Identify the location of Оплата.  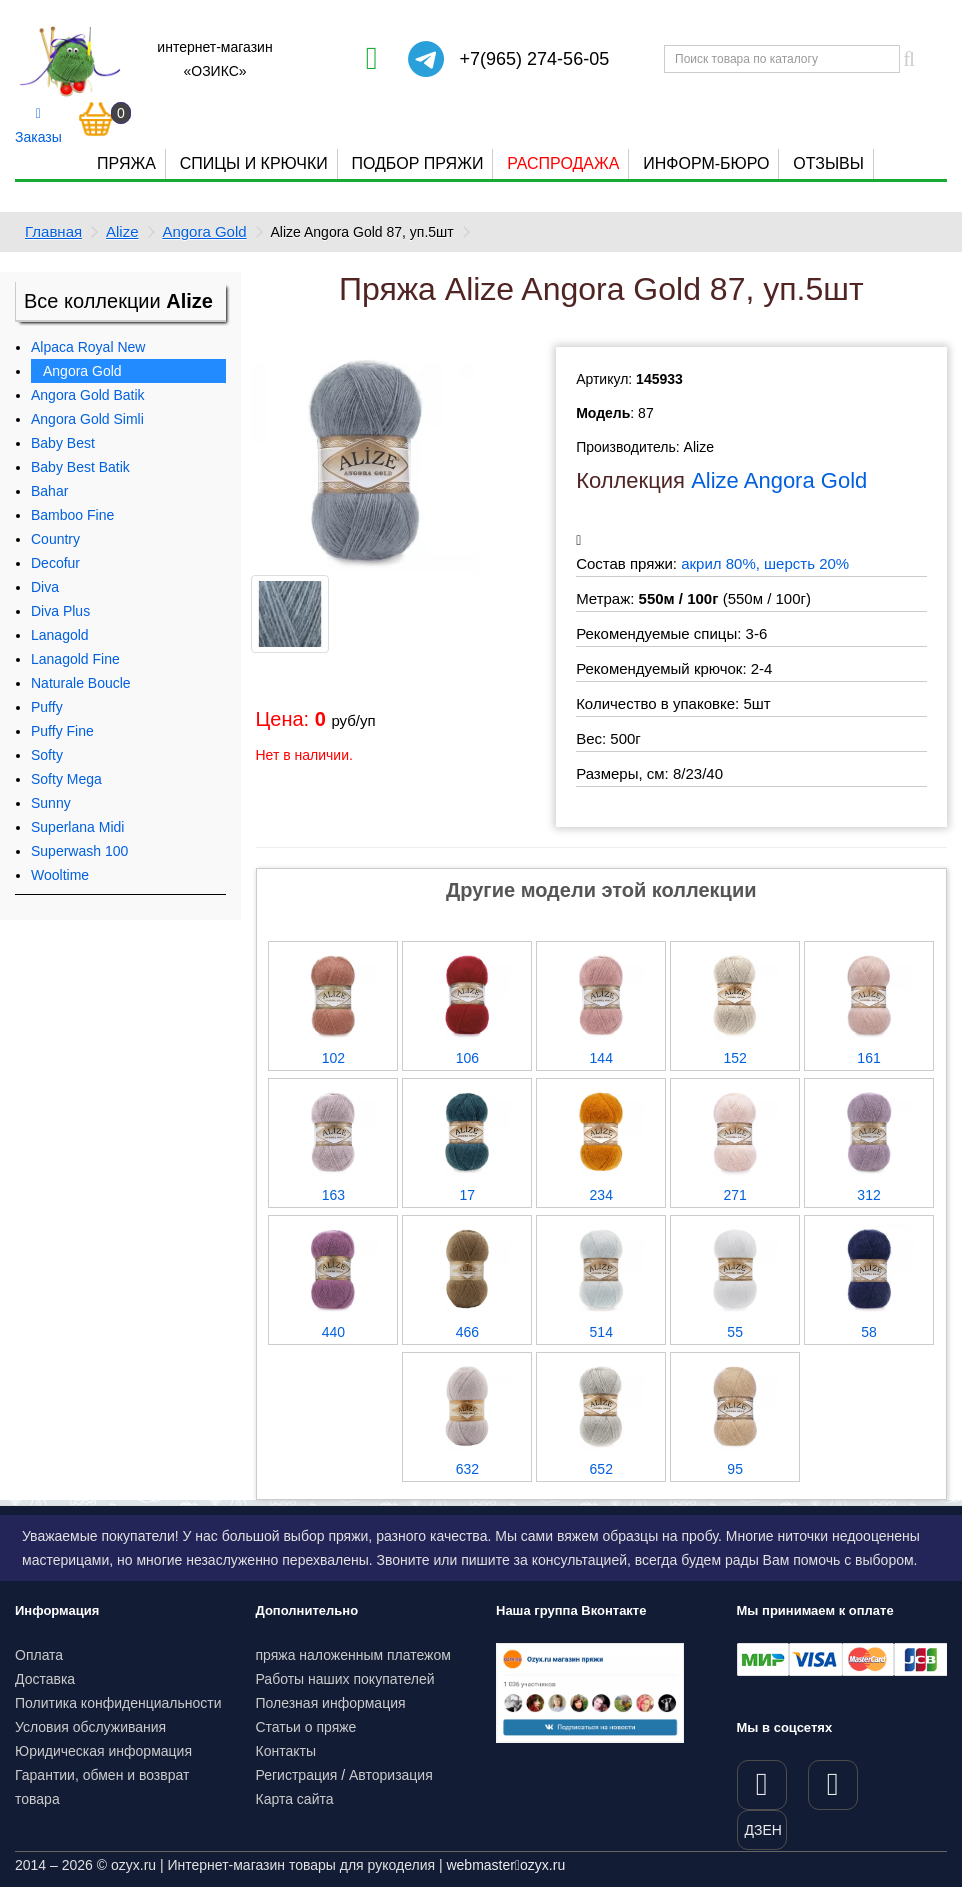
(39, 1655).